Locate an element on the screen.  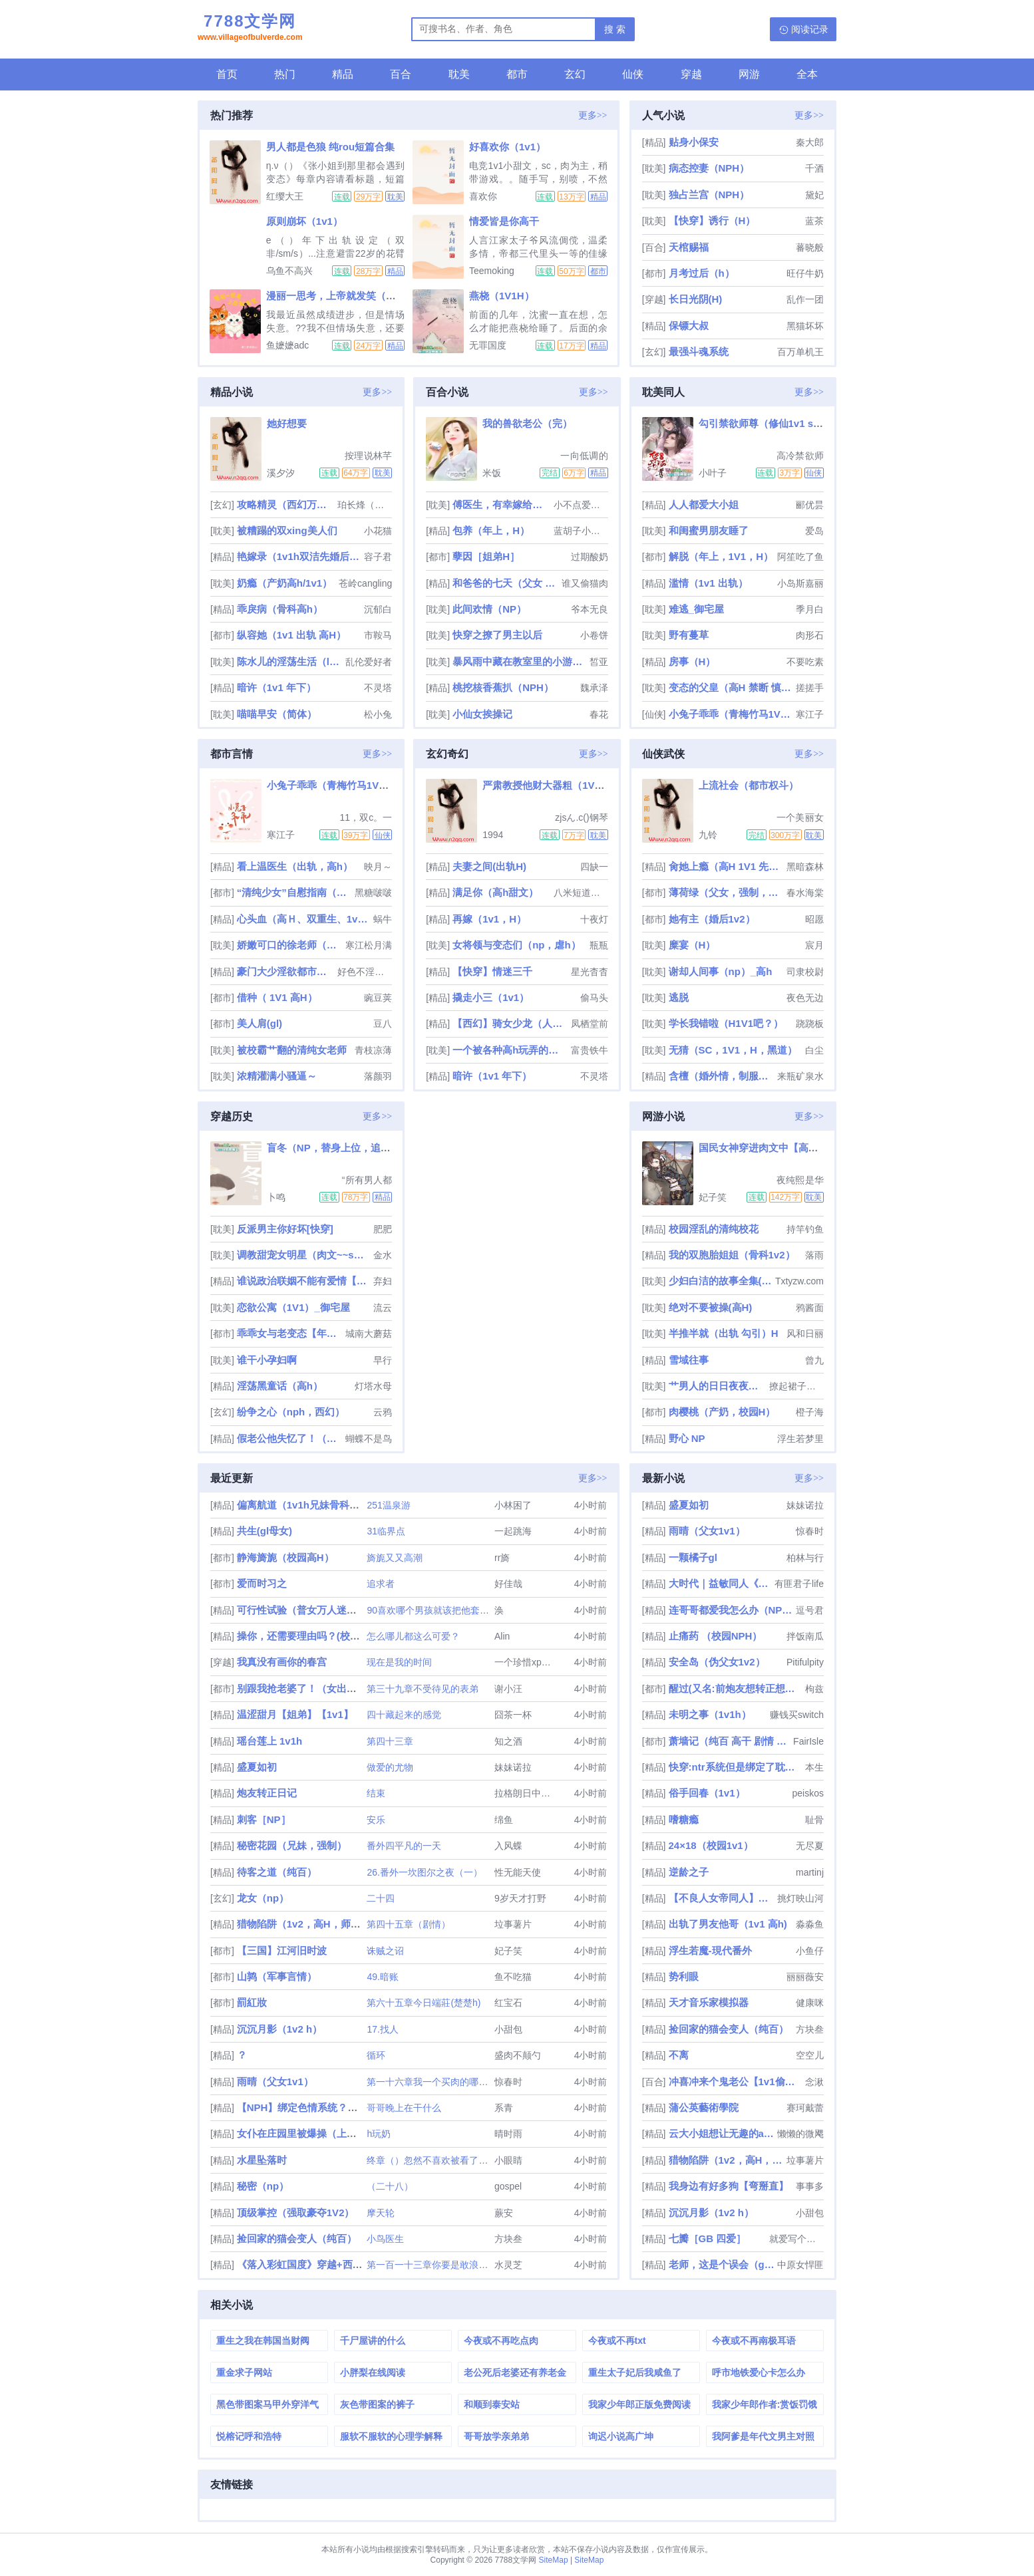
跷跷板 is located at coordinates (810, 1023).